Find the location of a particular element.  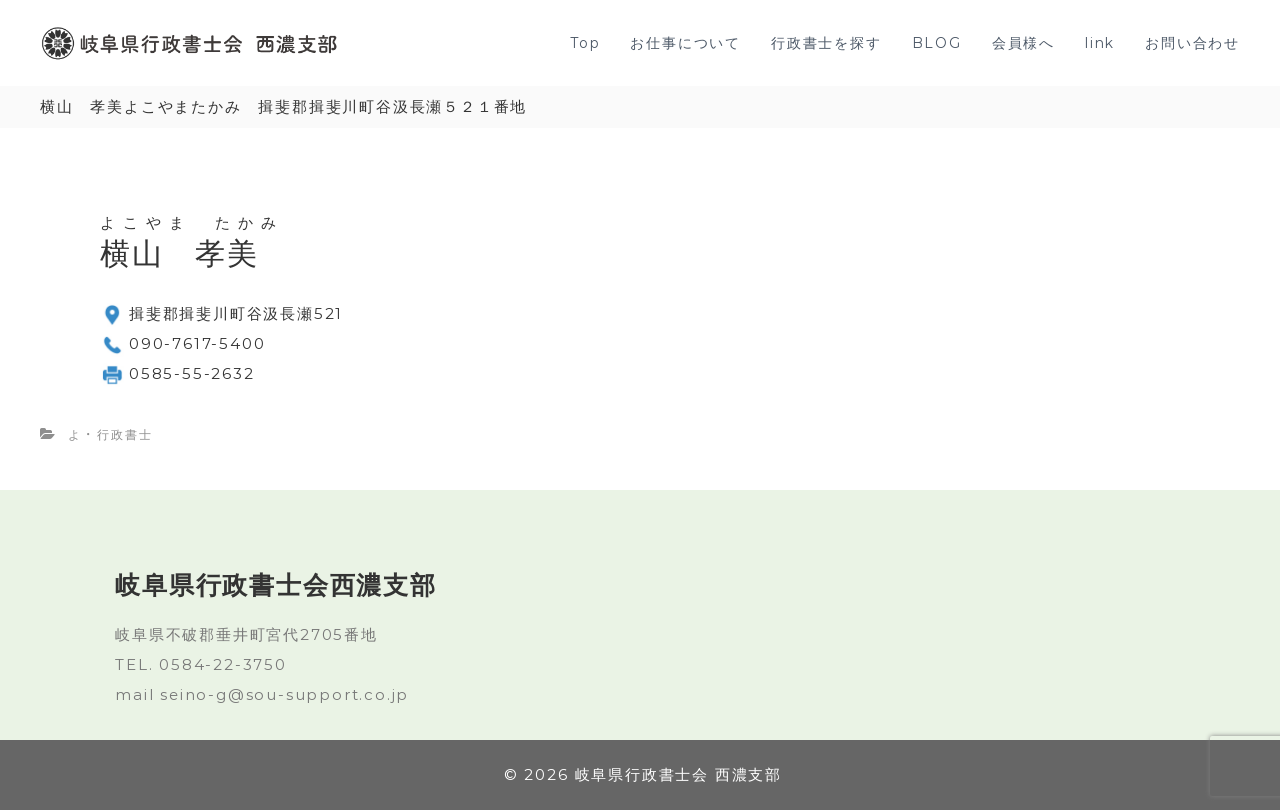

岐阜県行政書士会 西濃支部 is located at coordinates (678, 774).